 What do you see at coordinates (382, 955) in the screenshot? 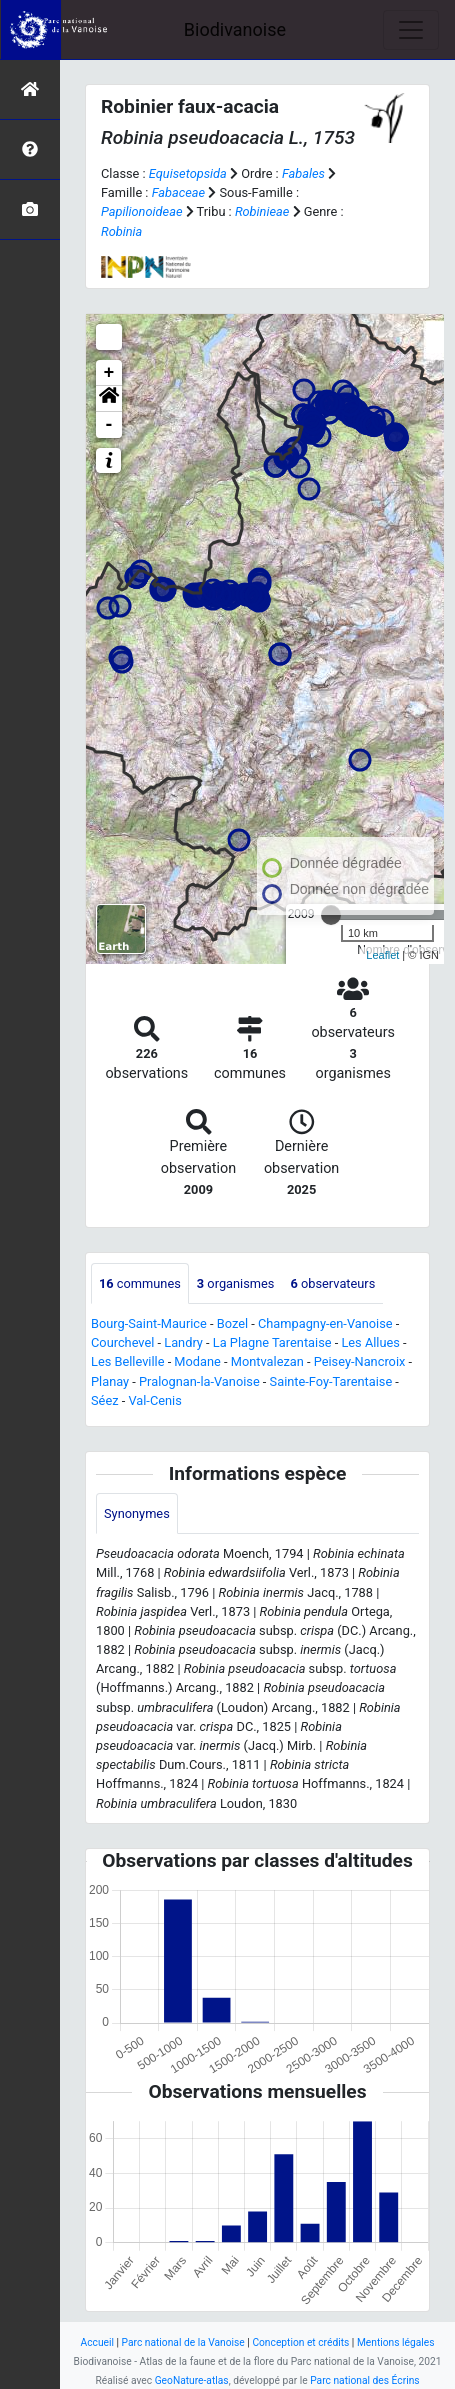
I see `Leaflet` at bounding box center [382, 955].